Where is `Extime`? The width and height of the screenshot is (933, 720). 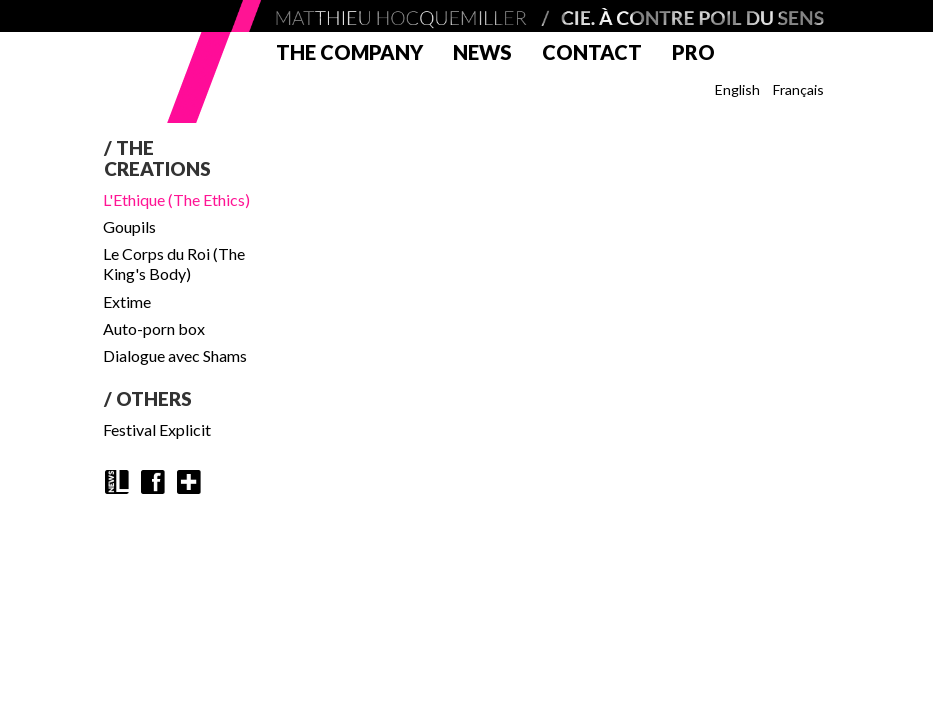 Extime is located at coordinates (127, 301).